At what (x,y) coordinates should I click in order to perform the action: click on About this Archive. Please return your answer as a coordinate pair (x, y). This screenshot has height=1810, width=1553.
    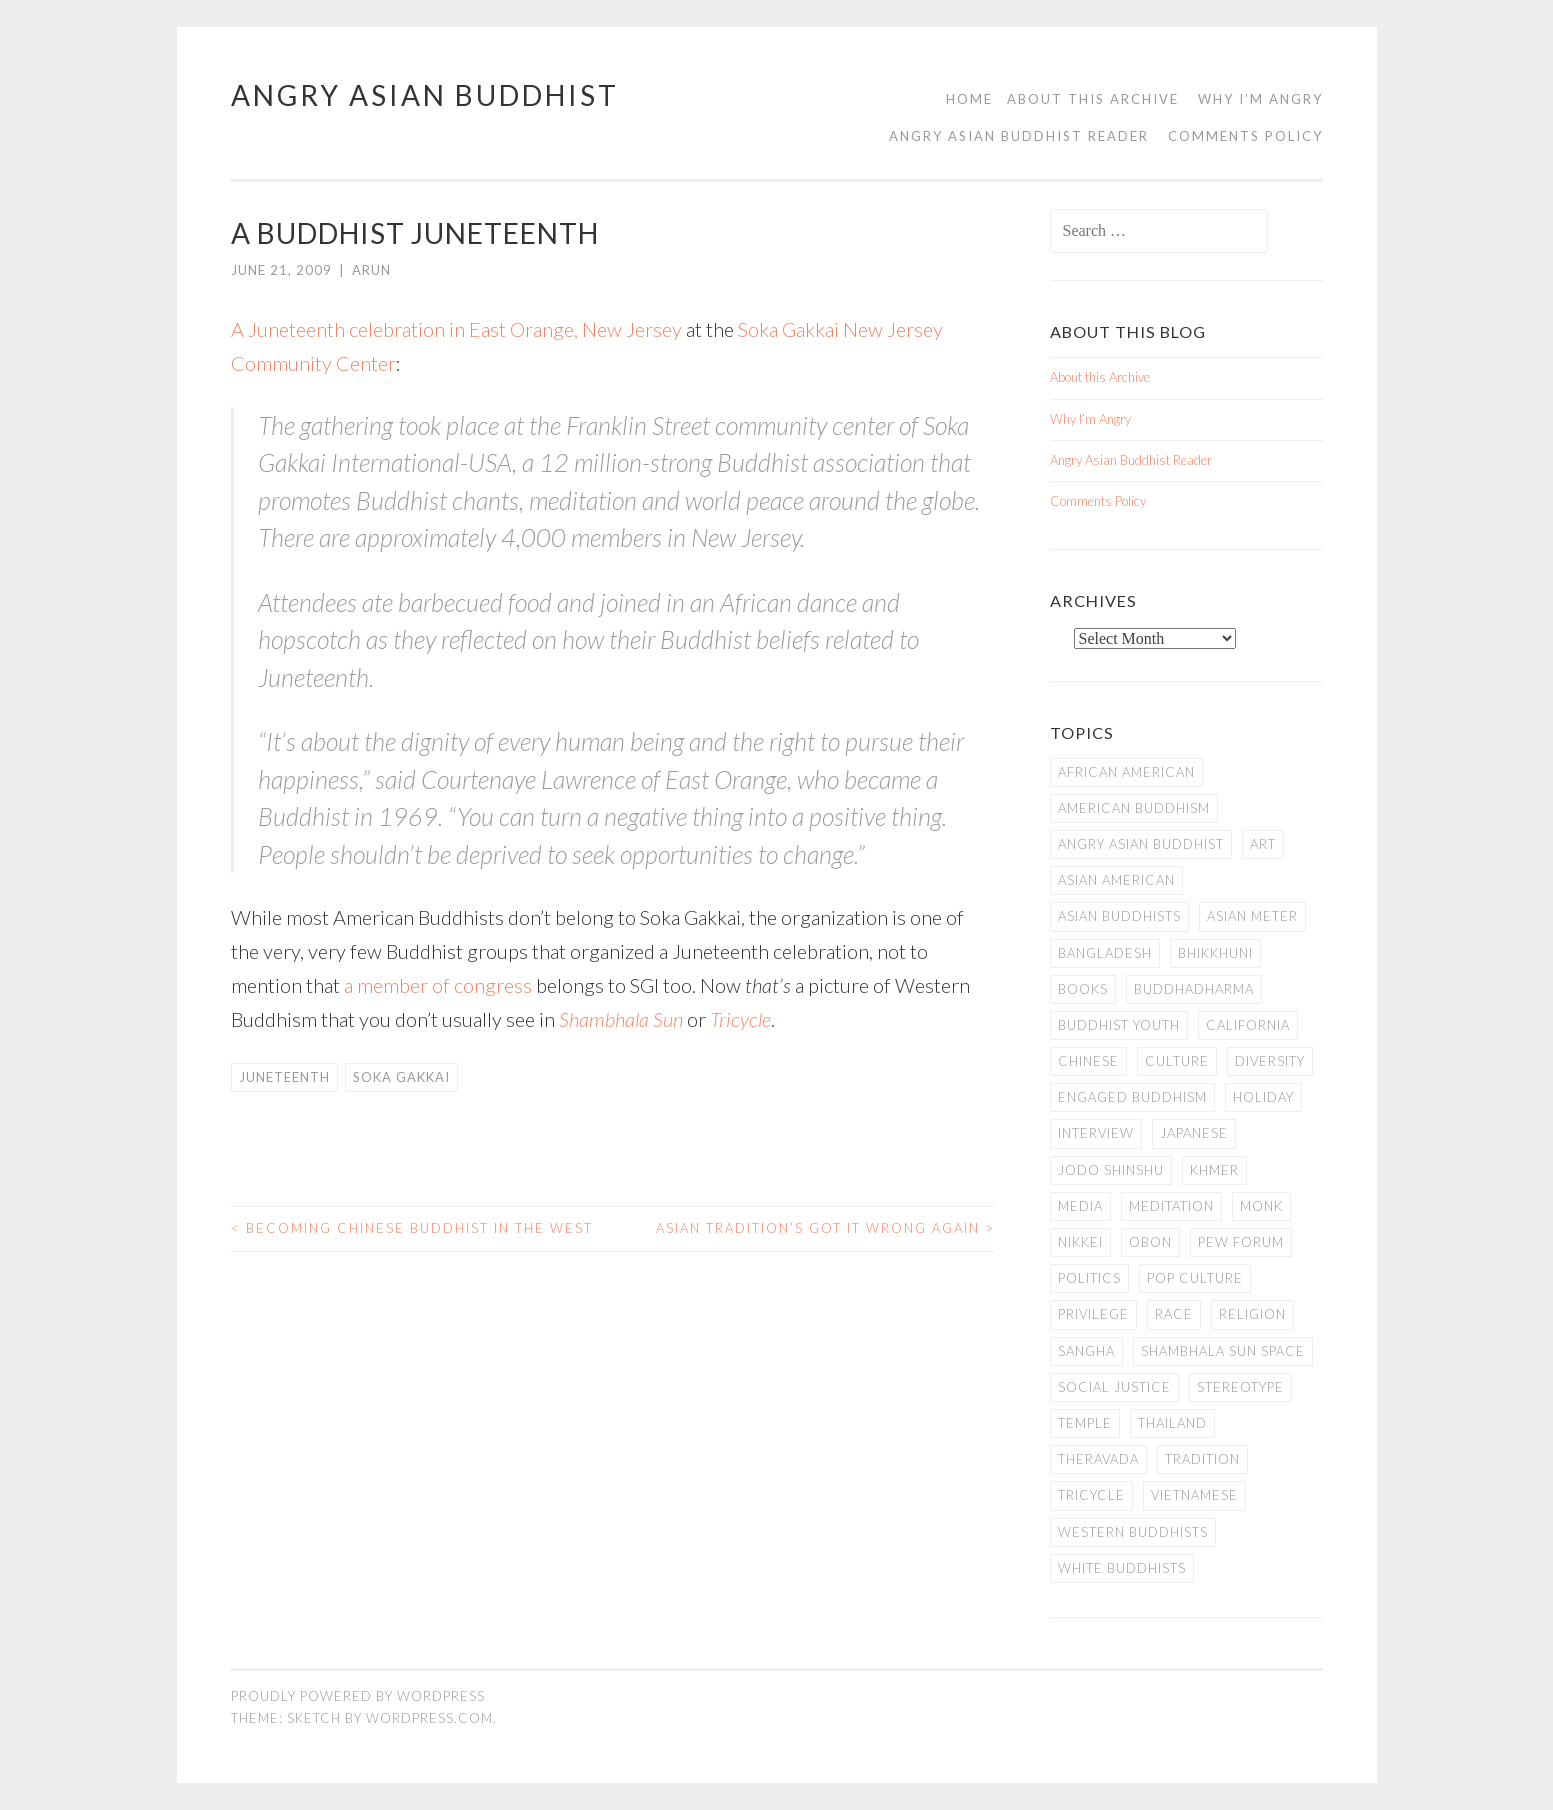
    Looking at the image, I should click on (1093, 99).